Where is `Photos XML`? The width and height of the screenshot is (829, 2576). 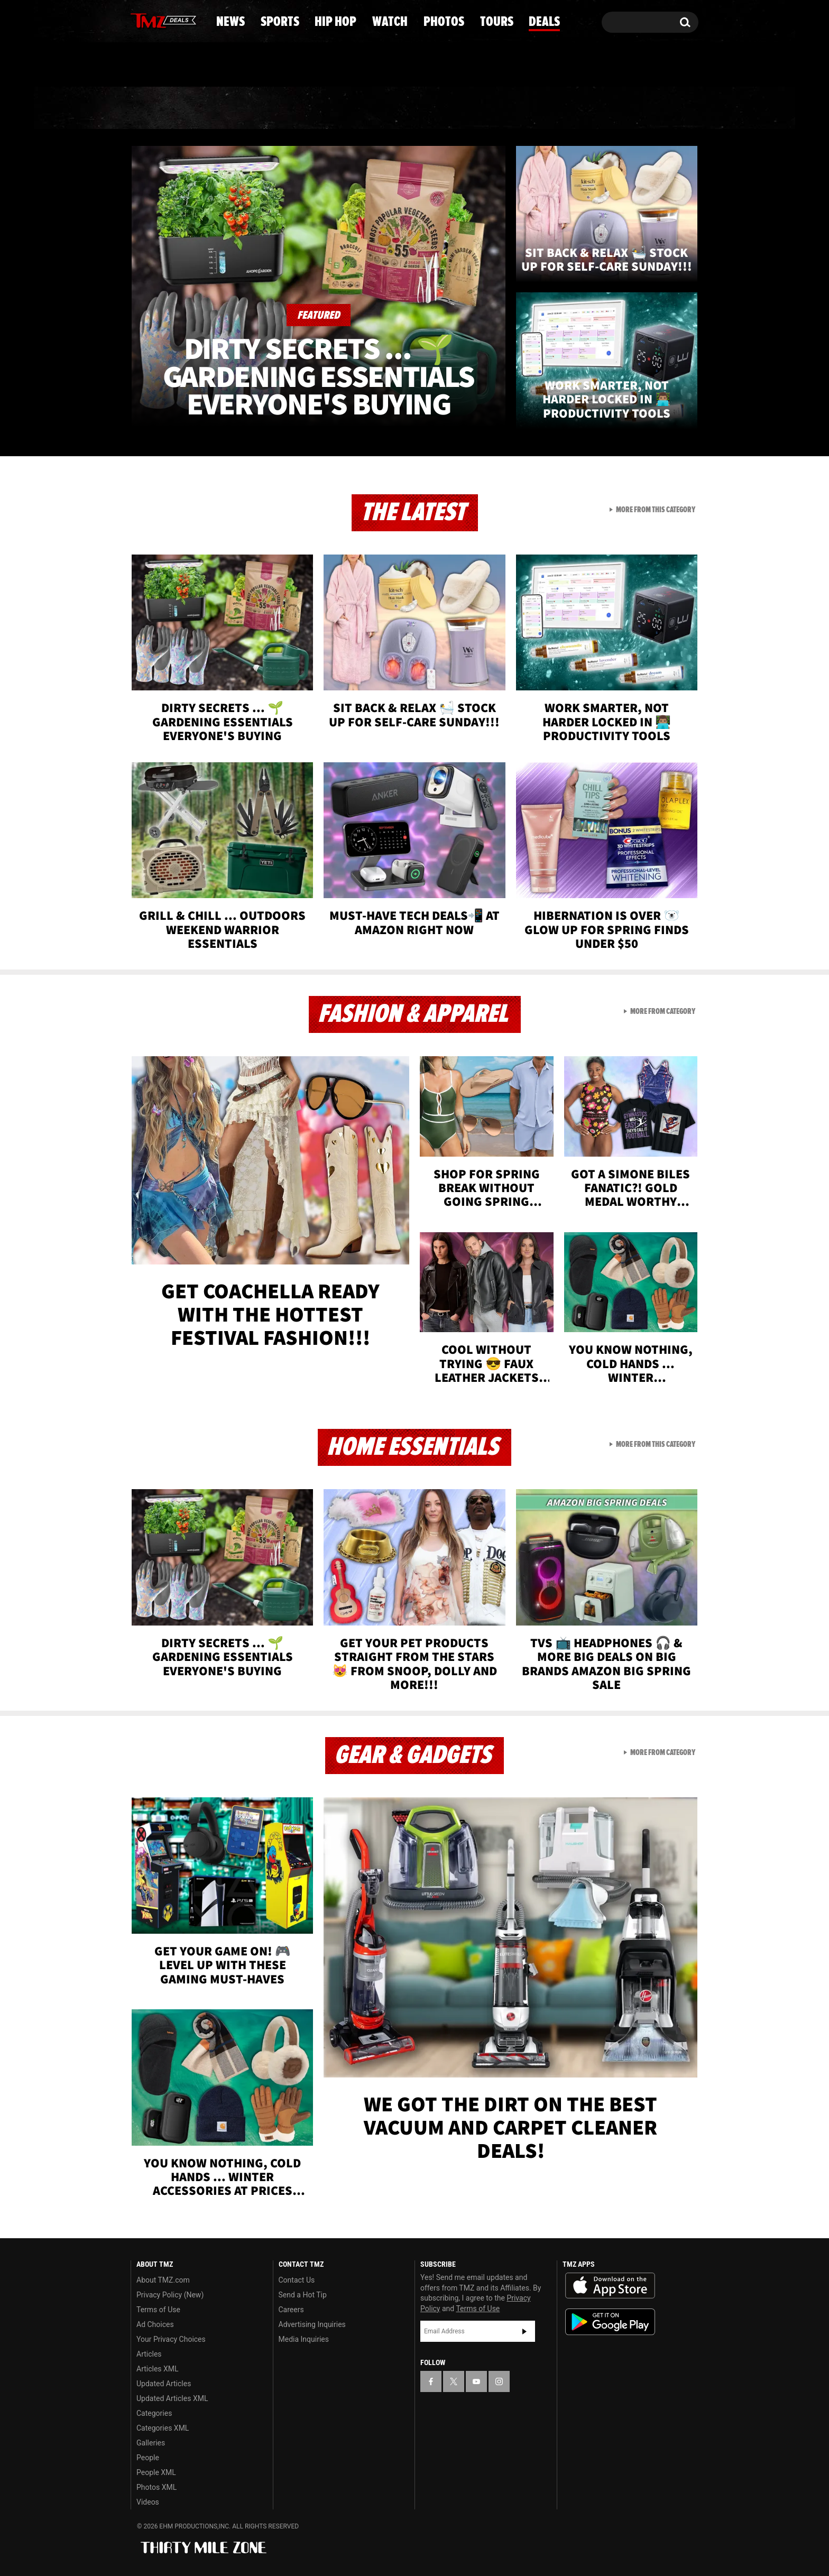 Photos XML is located at coordinates (156, 2487).